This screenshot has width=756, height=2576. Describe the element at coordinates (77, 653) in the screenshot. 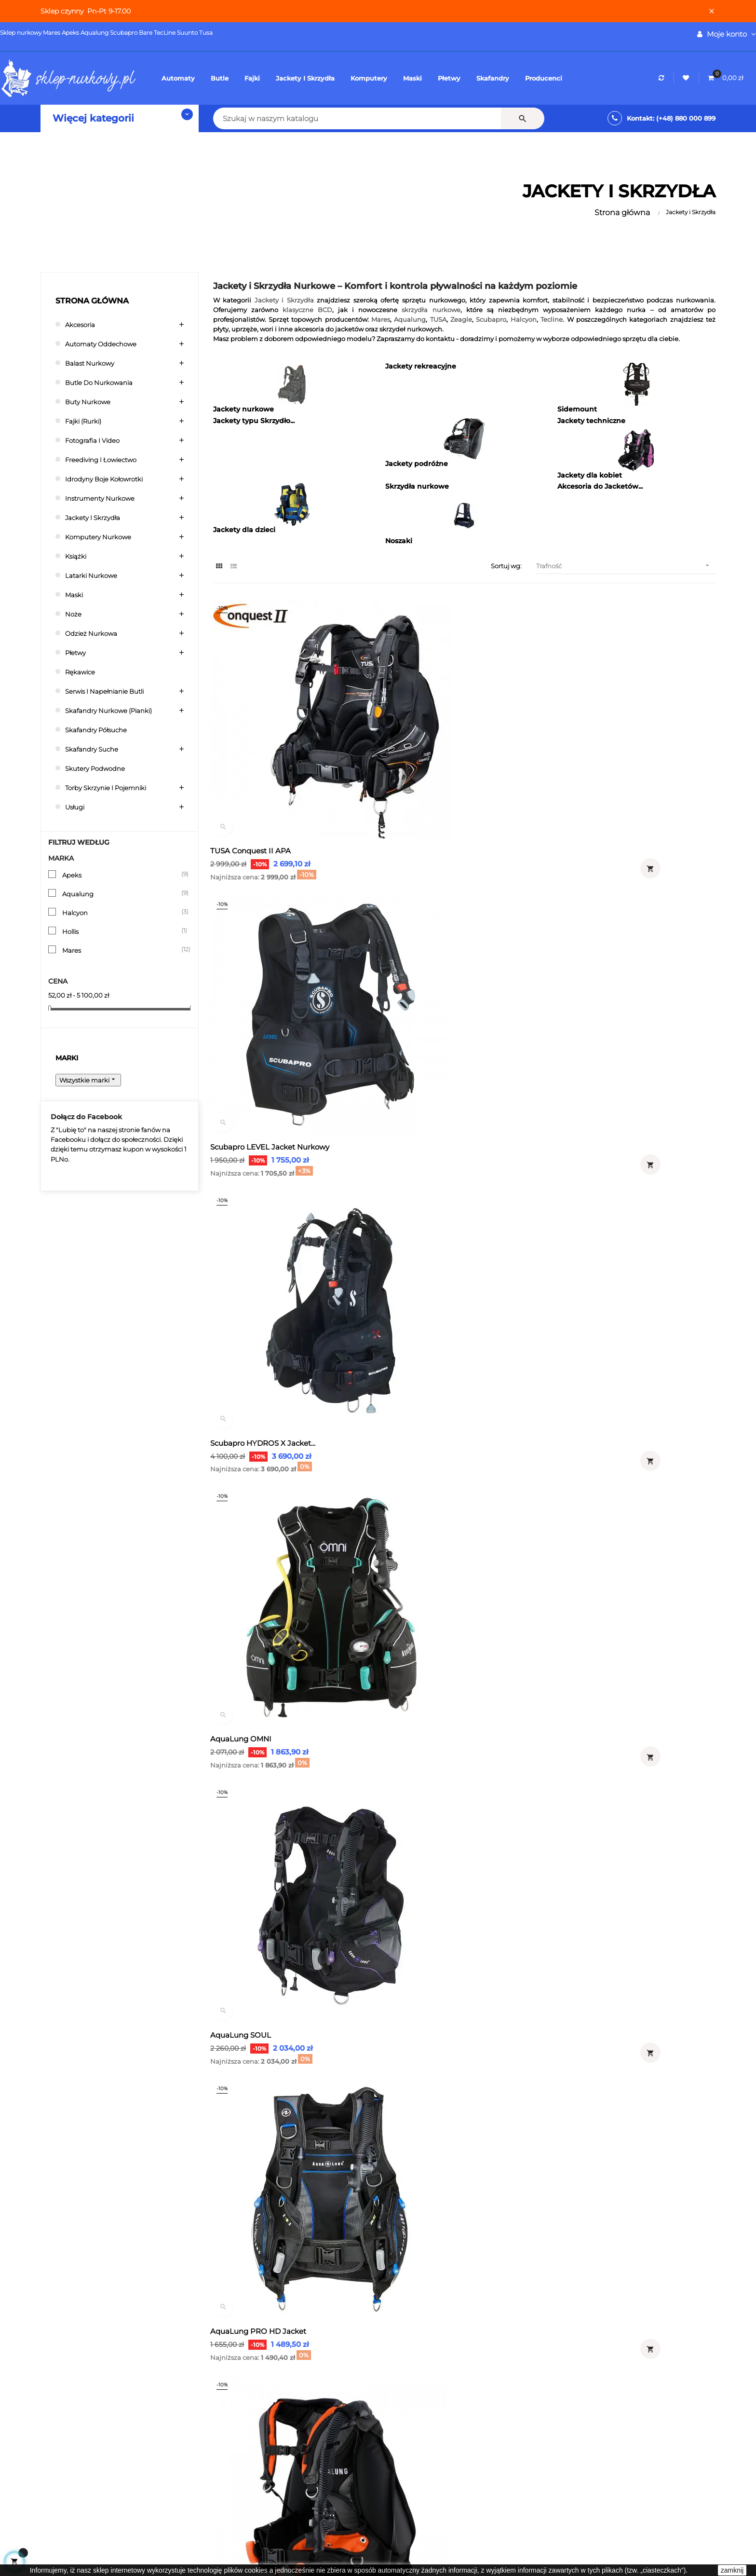

I see `Płetwy` at that location.